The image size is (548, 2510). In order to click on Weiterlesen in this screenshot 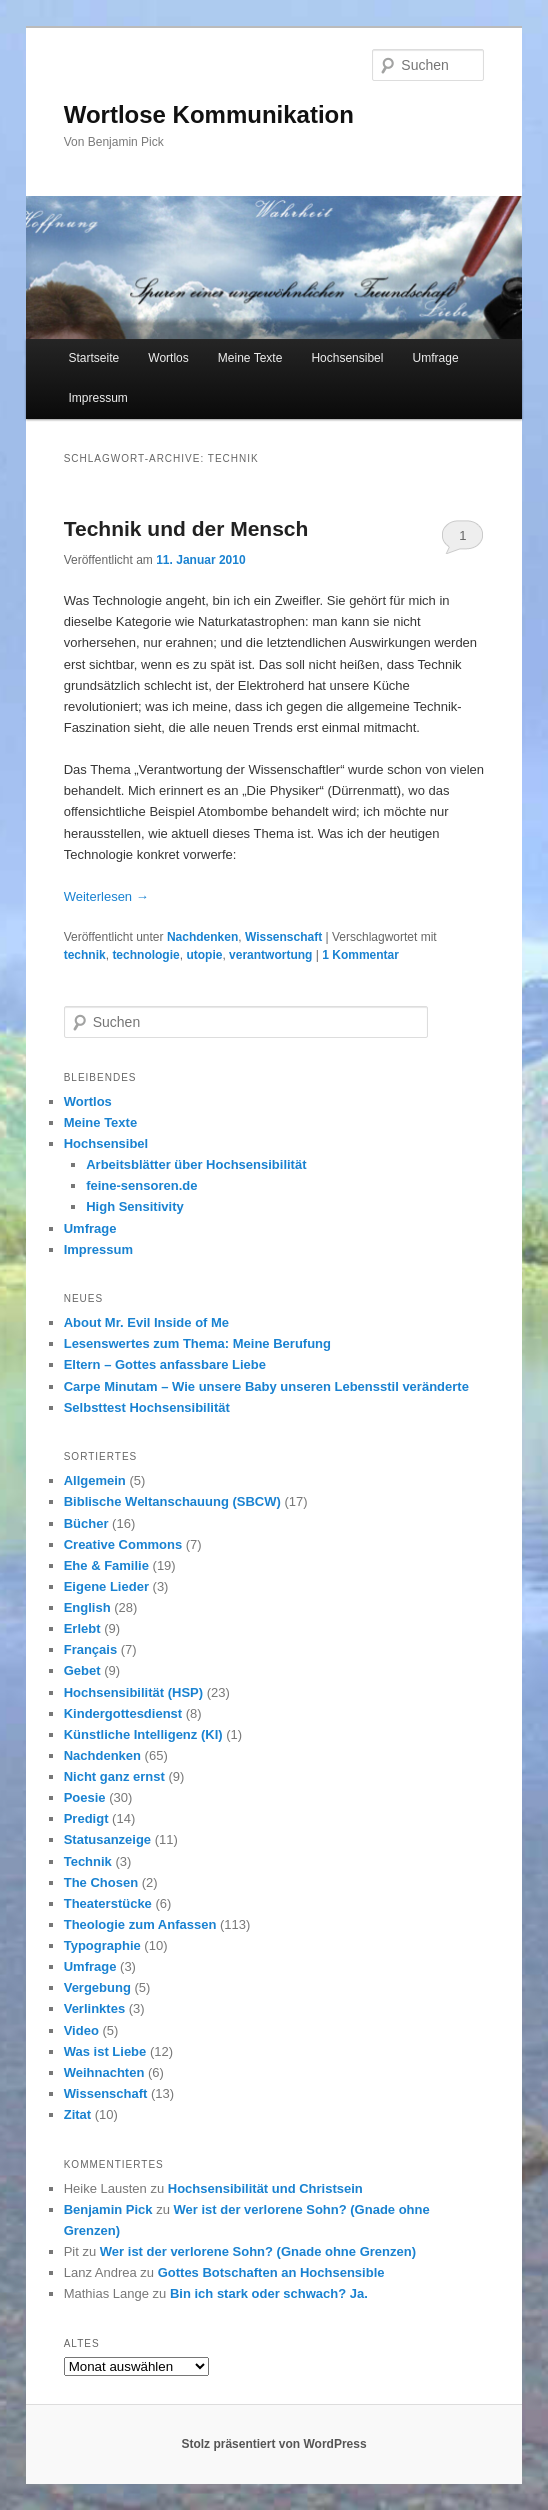, I will do `click(106, 896)`.